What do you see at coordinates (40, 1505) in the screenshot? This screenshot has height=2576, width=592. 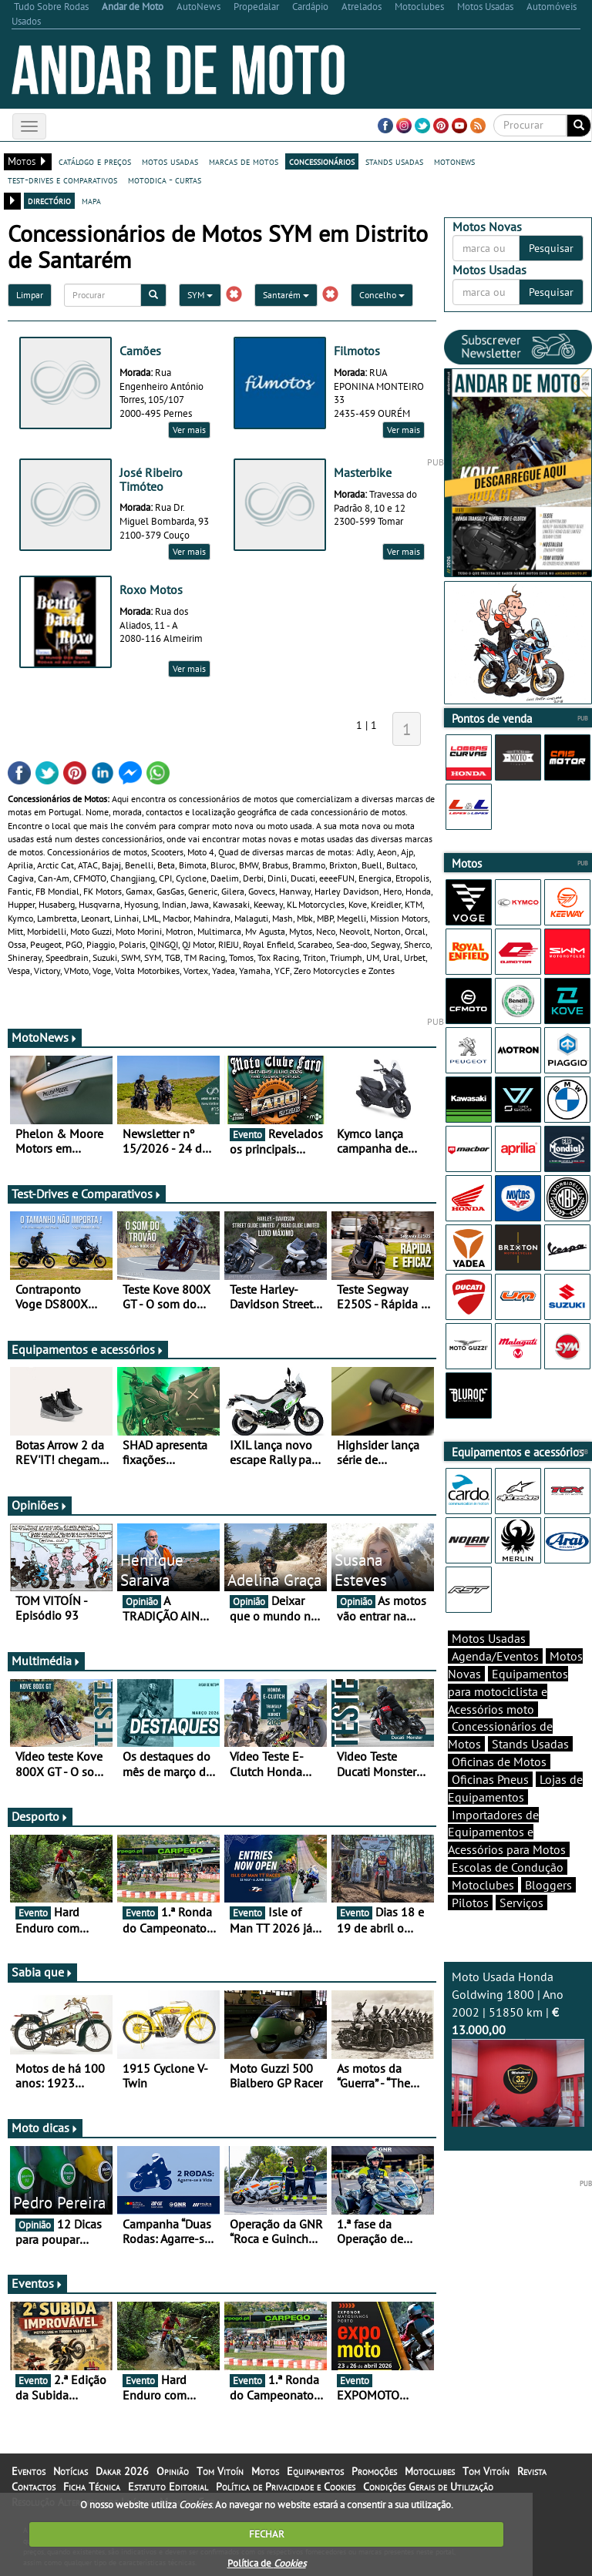 I see `Opiniões` at bounding box center [40, 1505].